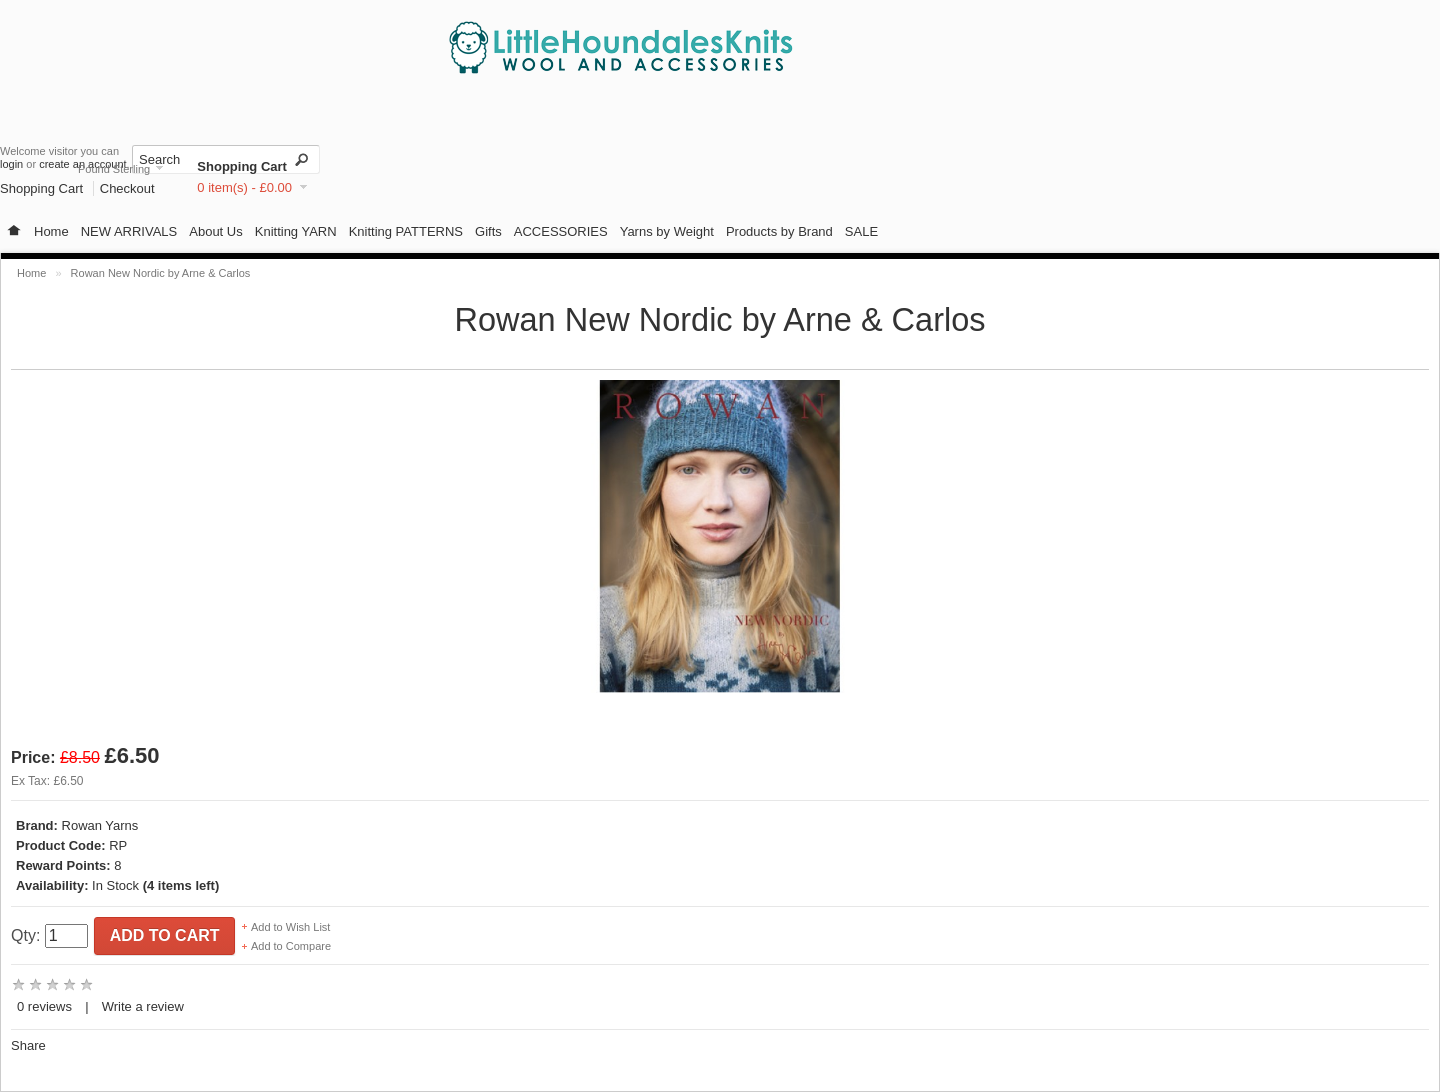  What do you see at coordinates (51, 231) in the screenshot?
I see `Home` at bounding box center [51, 231].